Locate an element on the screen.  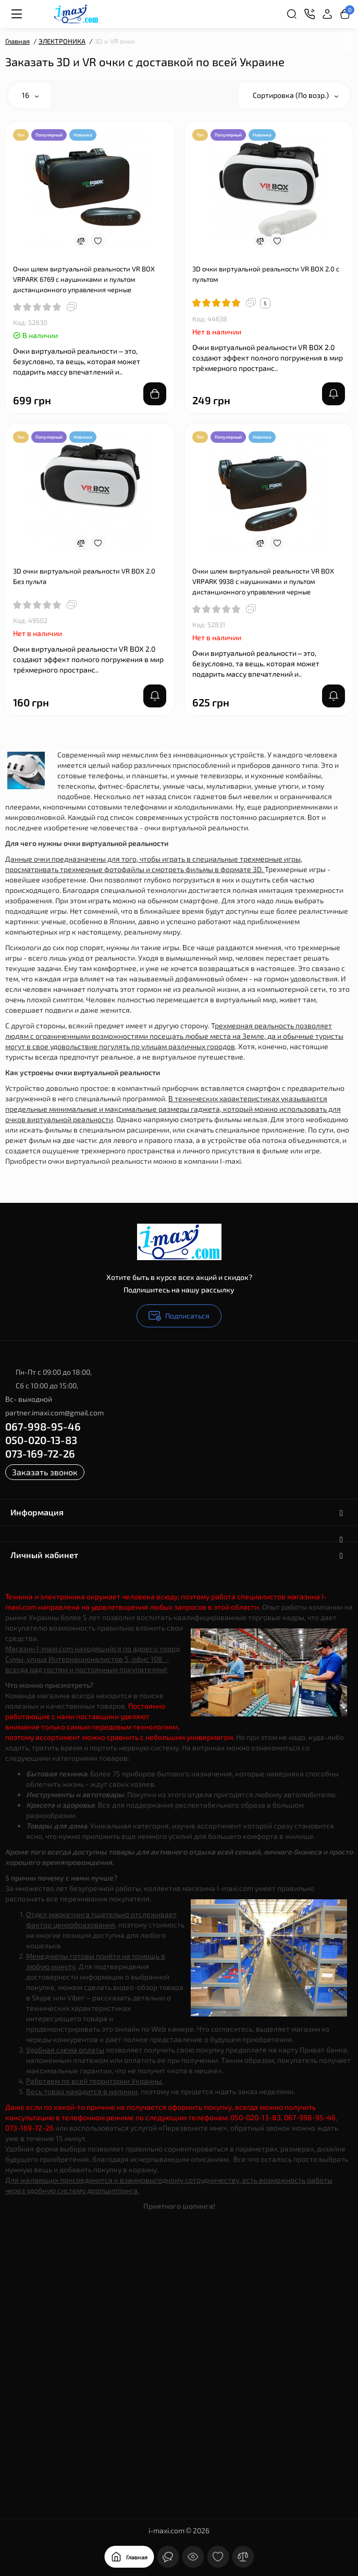
[Закладки] is located at coordinates (218, 2557).